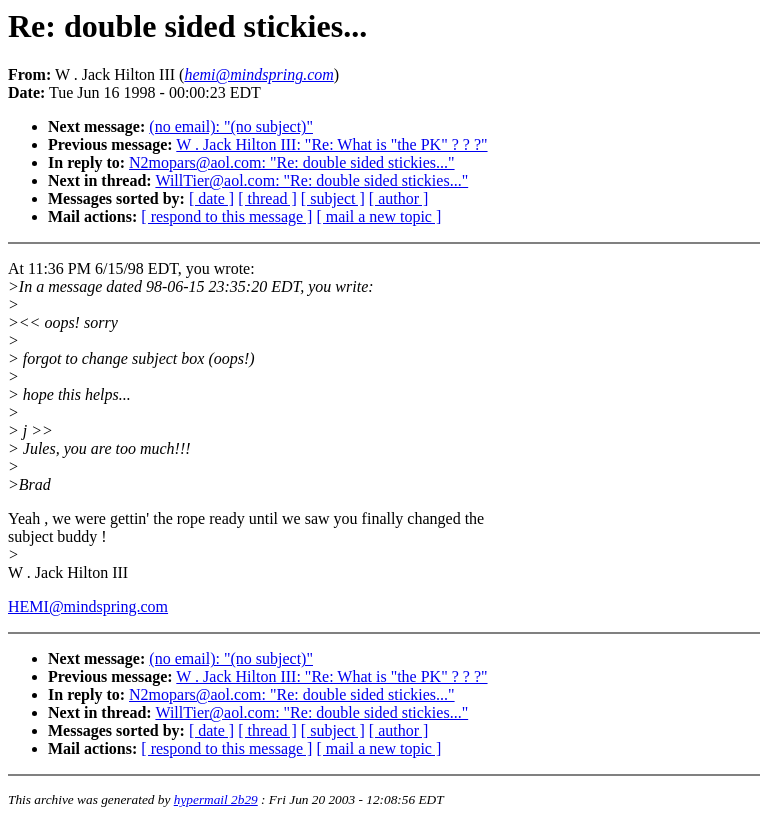 The image size is (768, 824). What do you see at coordinates (267, 198) in the screenshot?
I see `[ thread ]` at bounding box center [267, 198].